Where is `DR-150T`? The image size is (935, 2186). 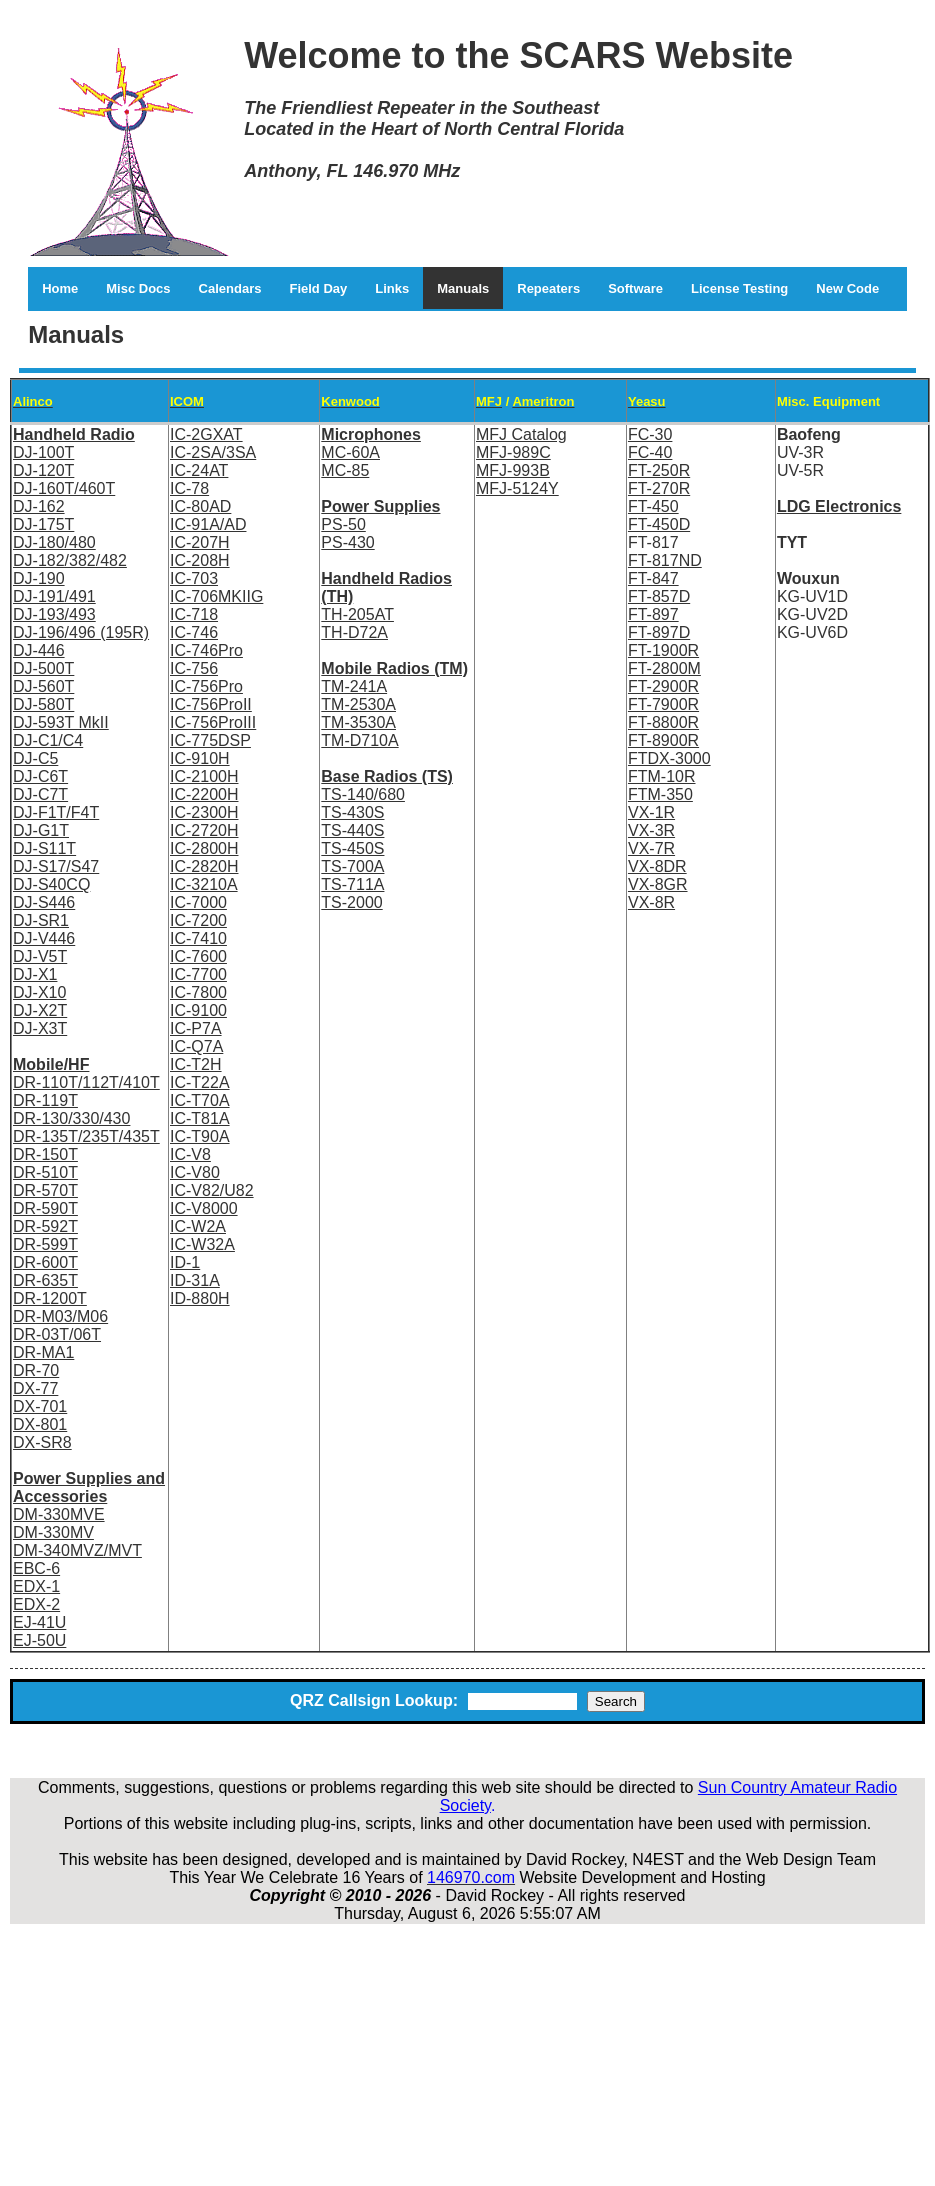 DR-150T is located at coordinates (45, 1154).